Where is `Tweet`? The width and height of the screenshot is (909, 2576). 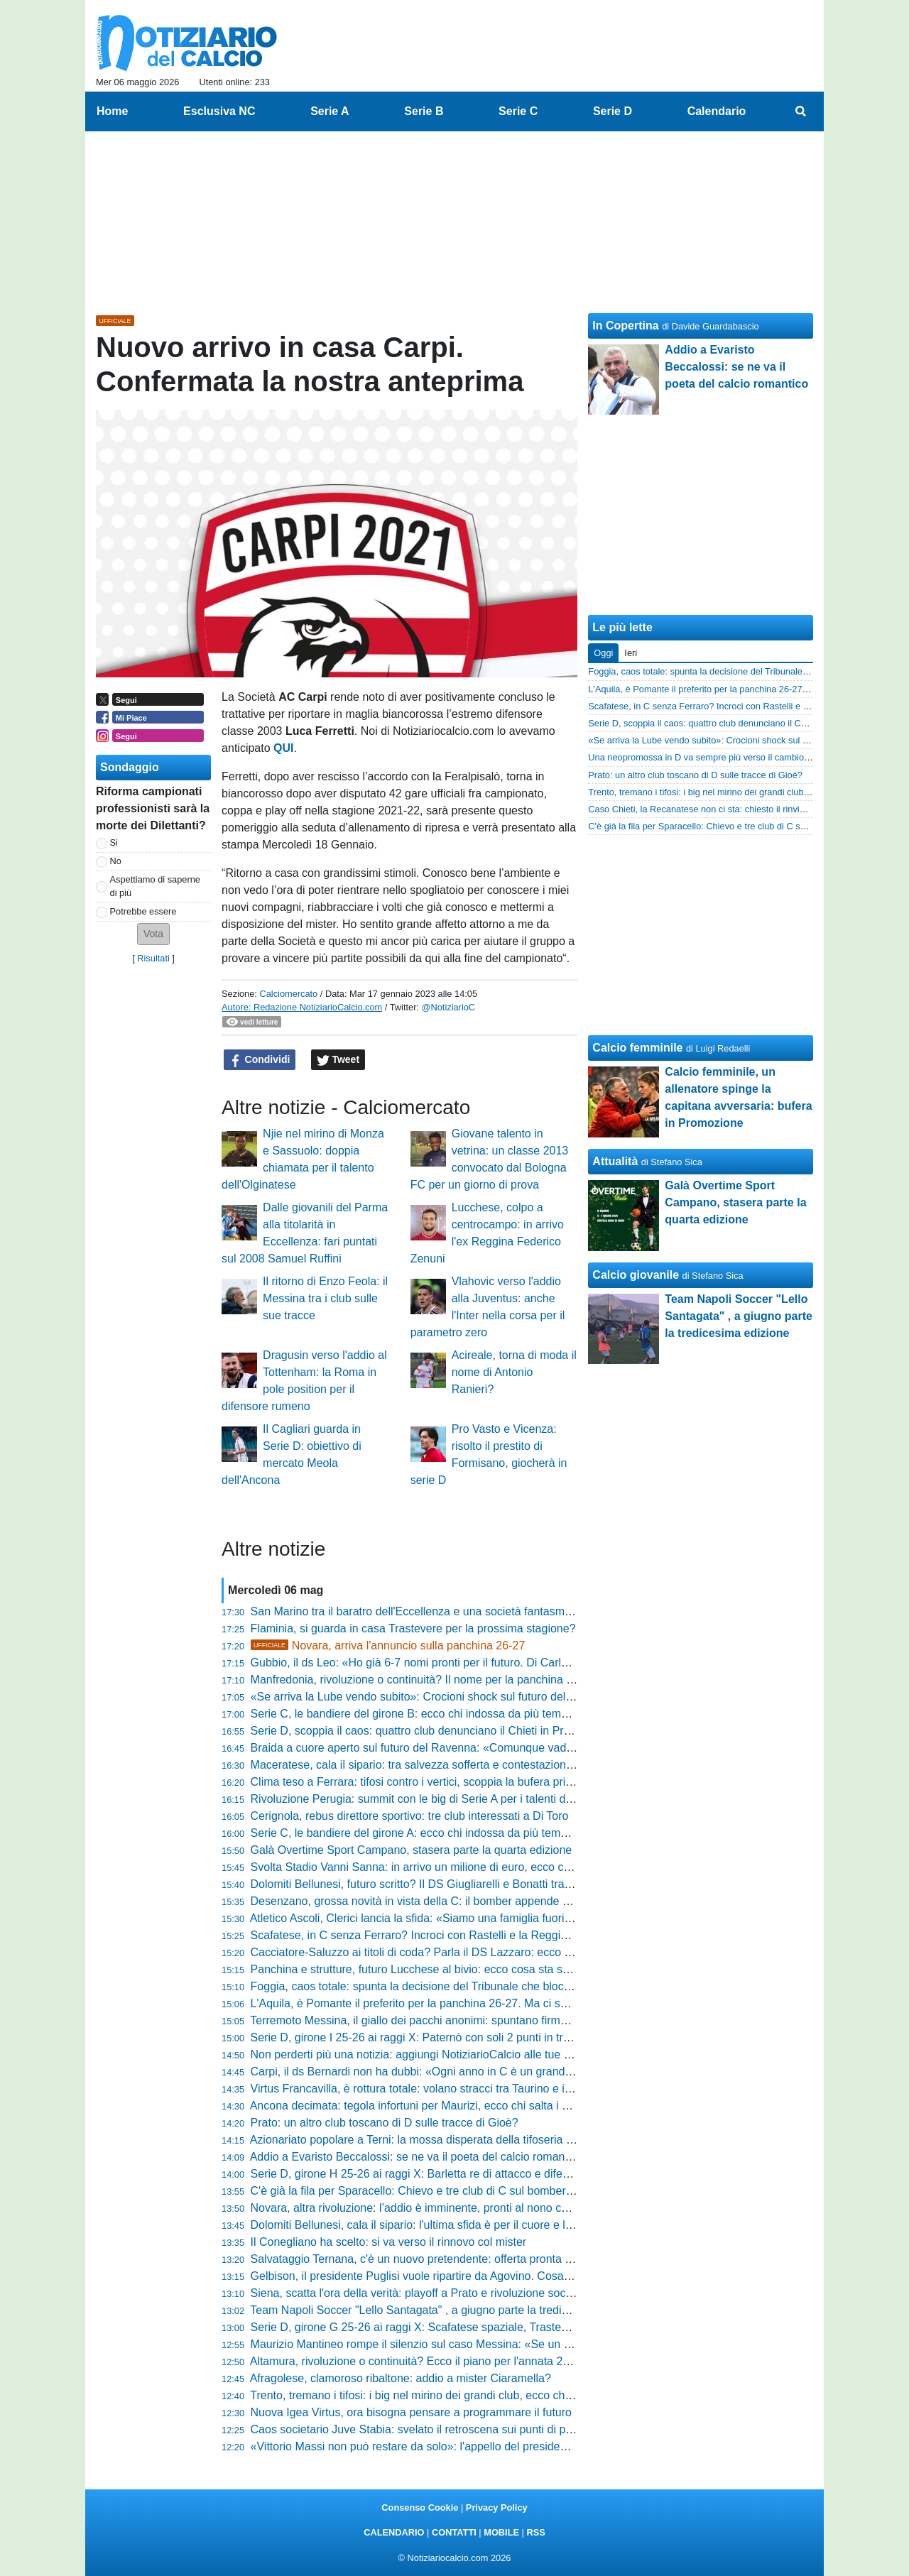 Tweet is located at coordinates (338, 1060).